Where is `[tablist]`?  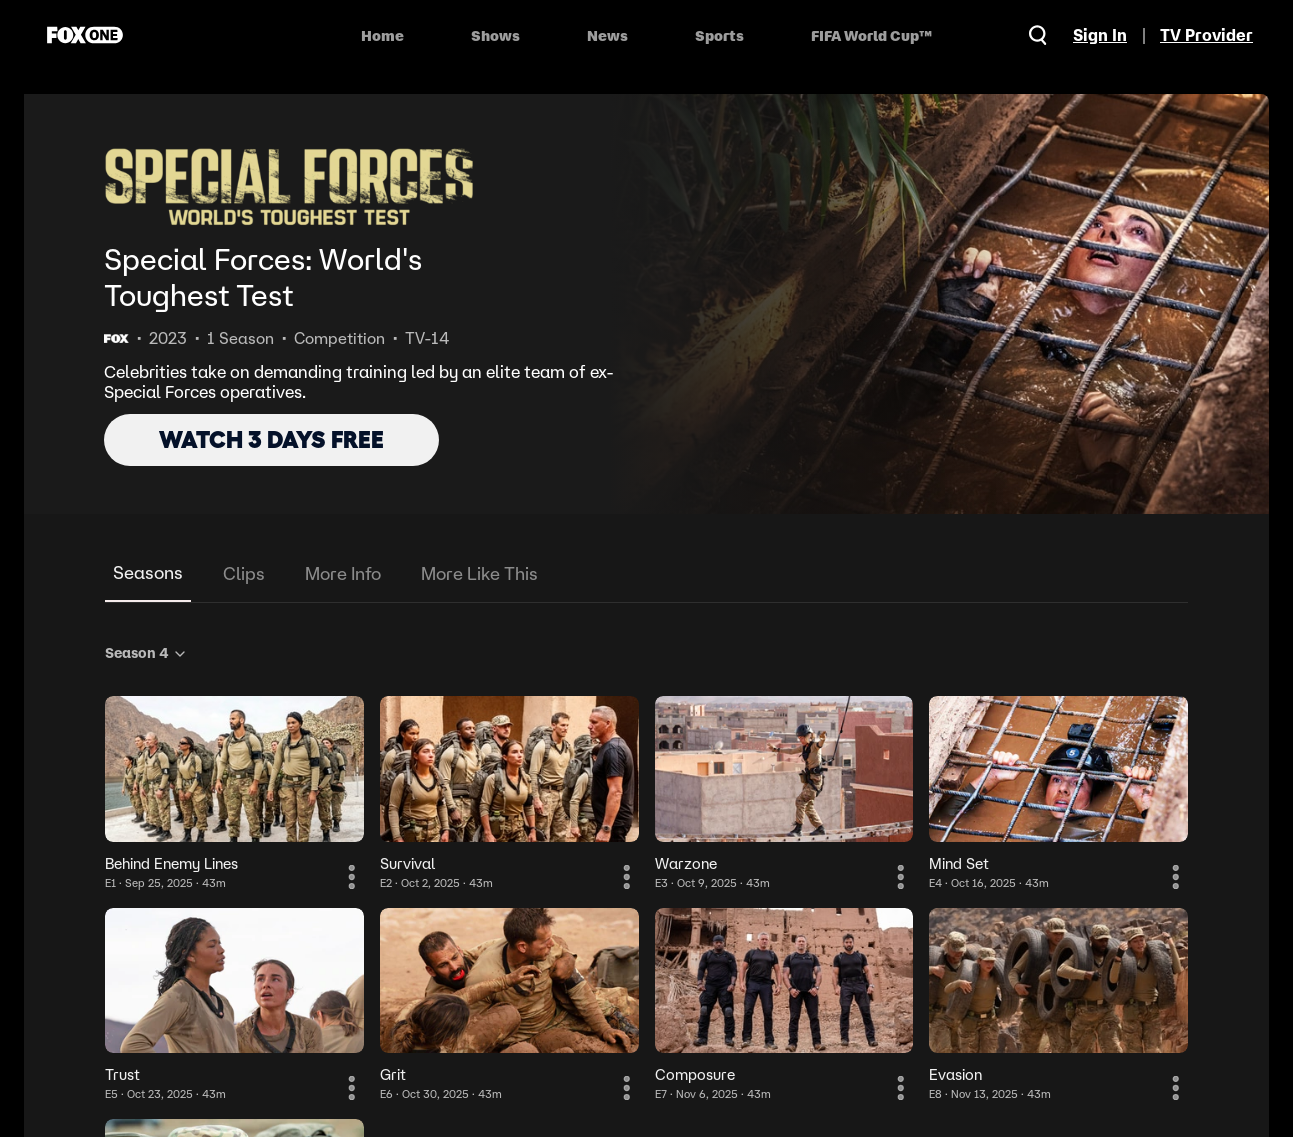 [tablist] is located at coordinates (646, 574).